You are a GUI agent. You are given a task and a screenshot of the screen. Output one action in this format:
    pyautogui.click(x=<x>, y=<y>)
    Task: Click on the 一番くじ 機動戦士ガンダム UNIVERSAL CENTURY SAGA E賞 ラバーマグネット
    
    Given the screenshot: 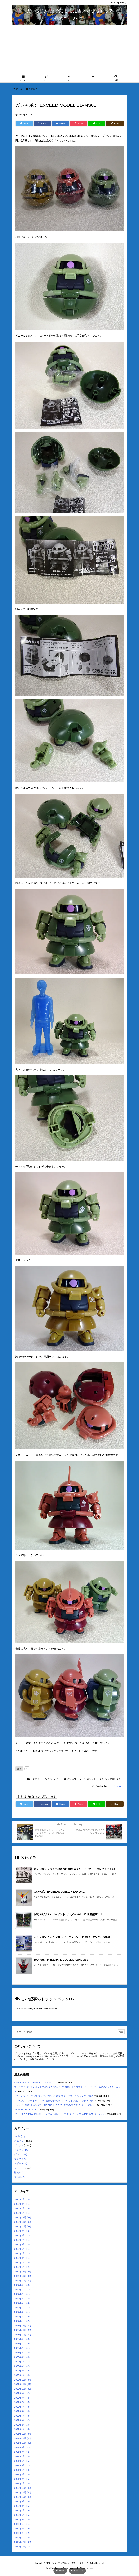 What is the action you would take?
    pyautogui.click(x=55, y=2105)
    